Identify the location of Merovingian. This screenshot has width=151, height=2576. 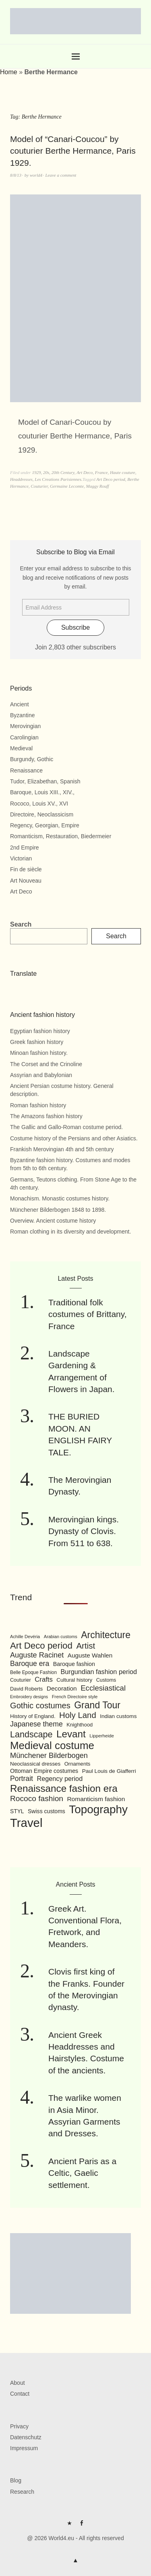
(25, 726).